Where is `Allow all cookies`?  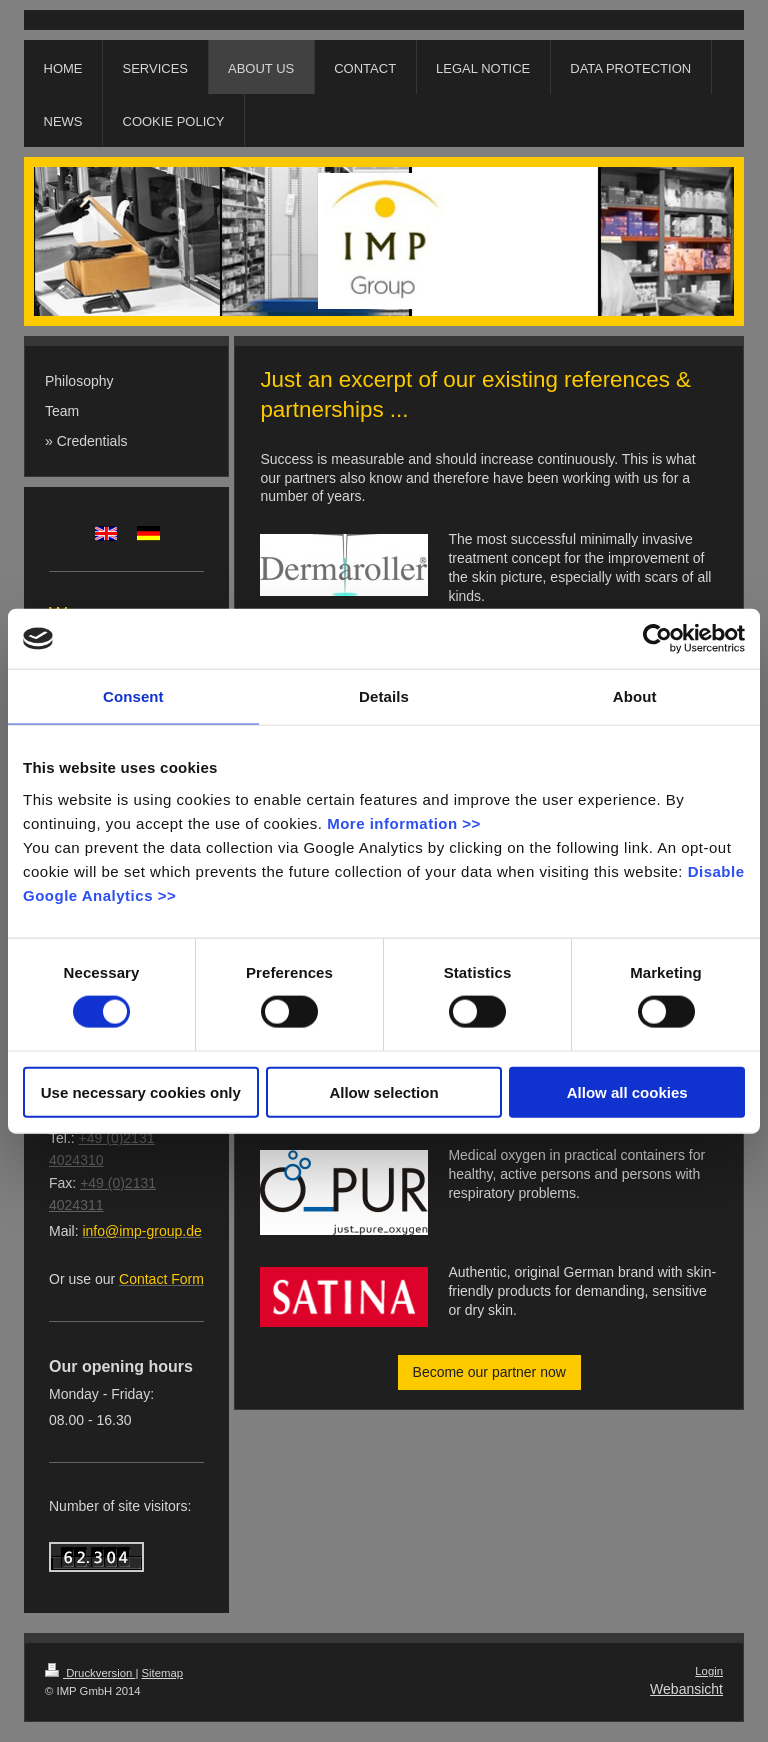 Allow all cookies is located at coordinates (627, 1091).